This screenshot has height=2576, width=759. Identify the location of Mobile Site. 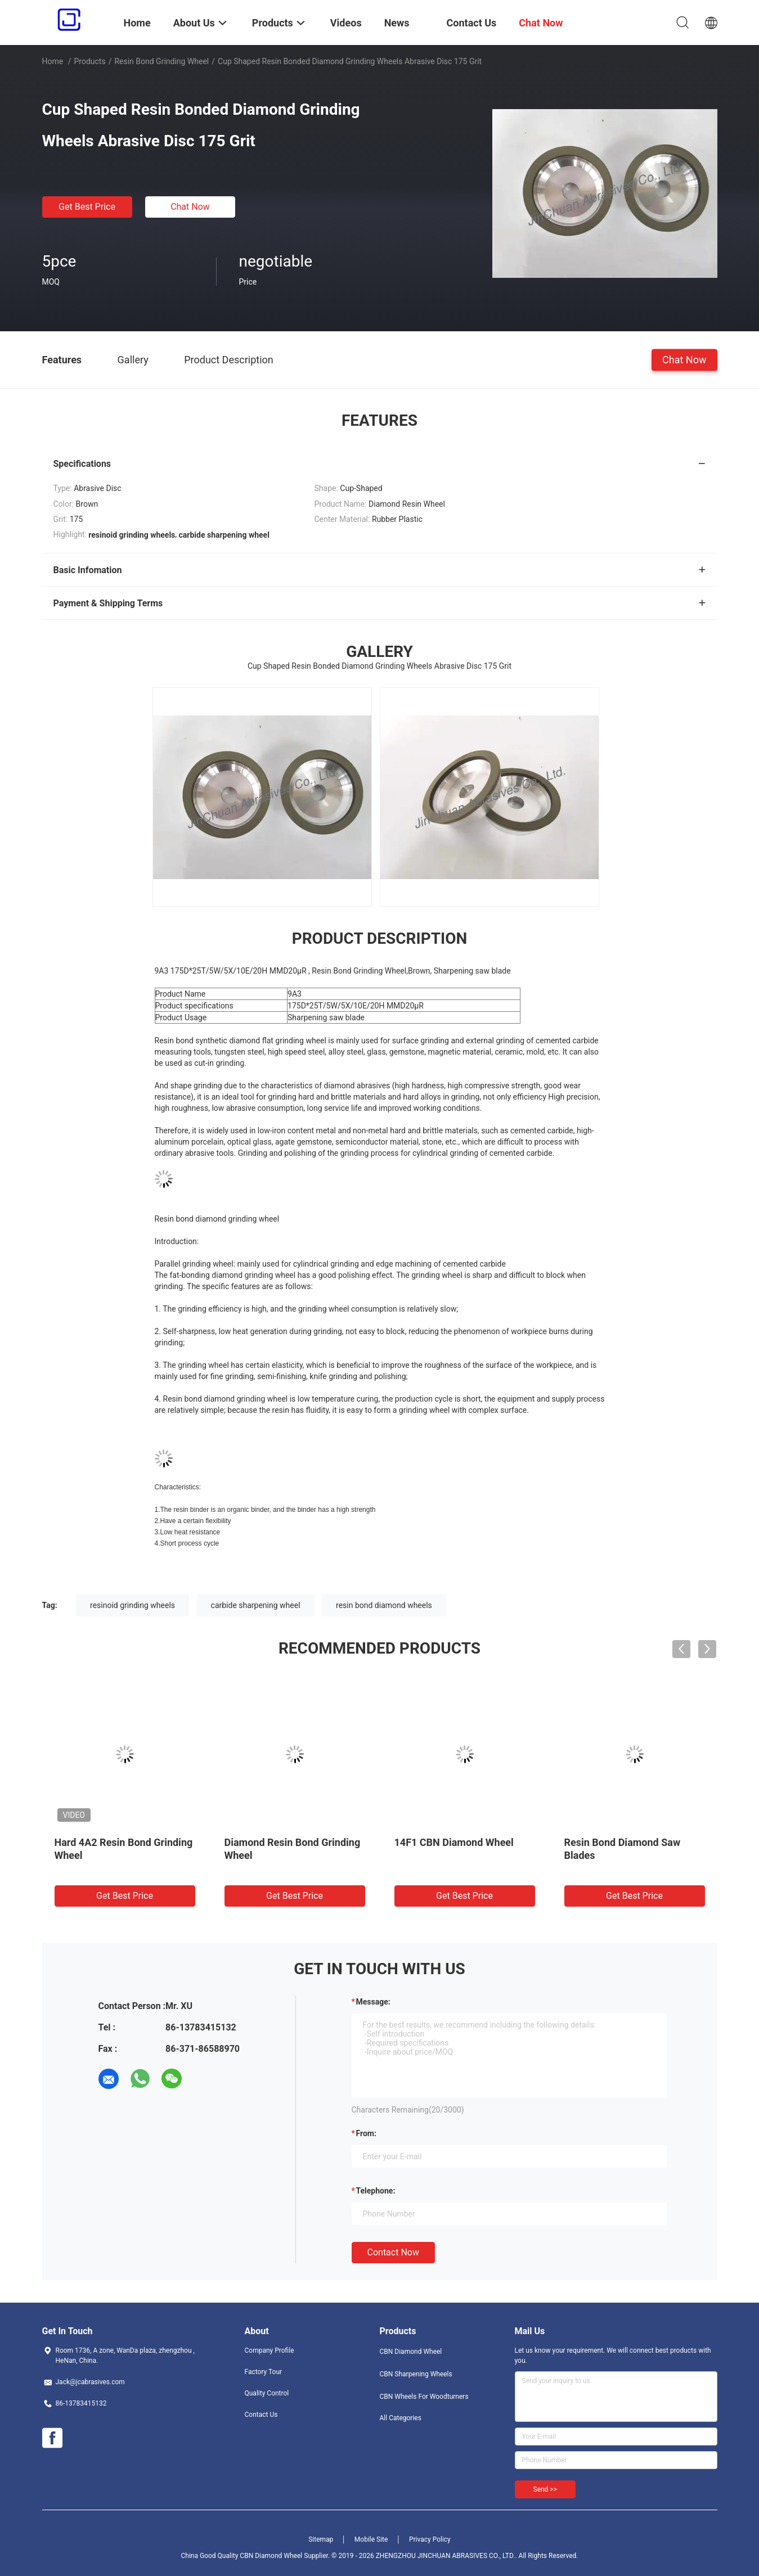
(371, 2539).